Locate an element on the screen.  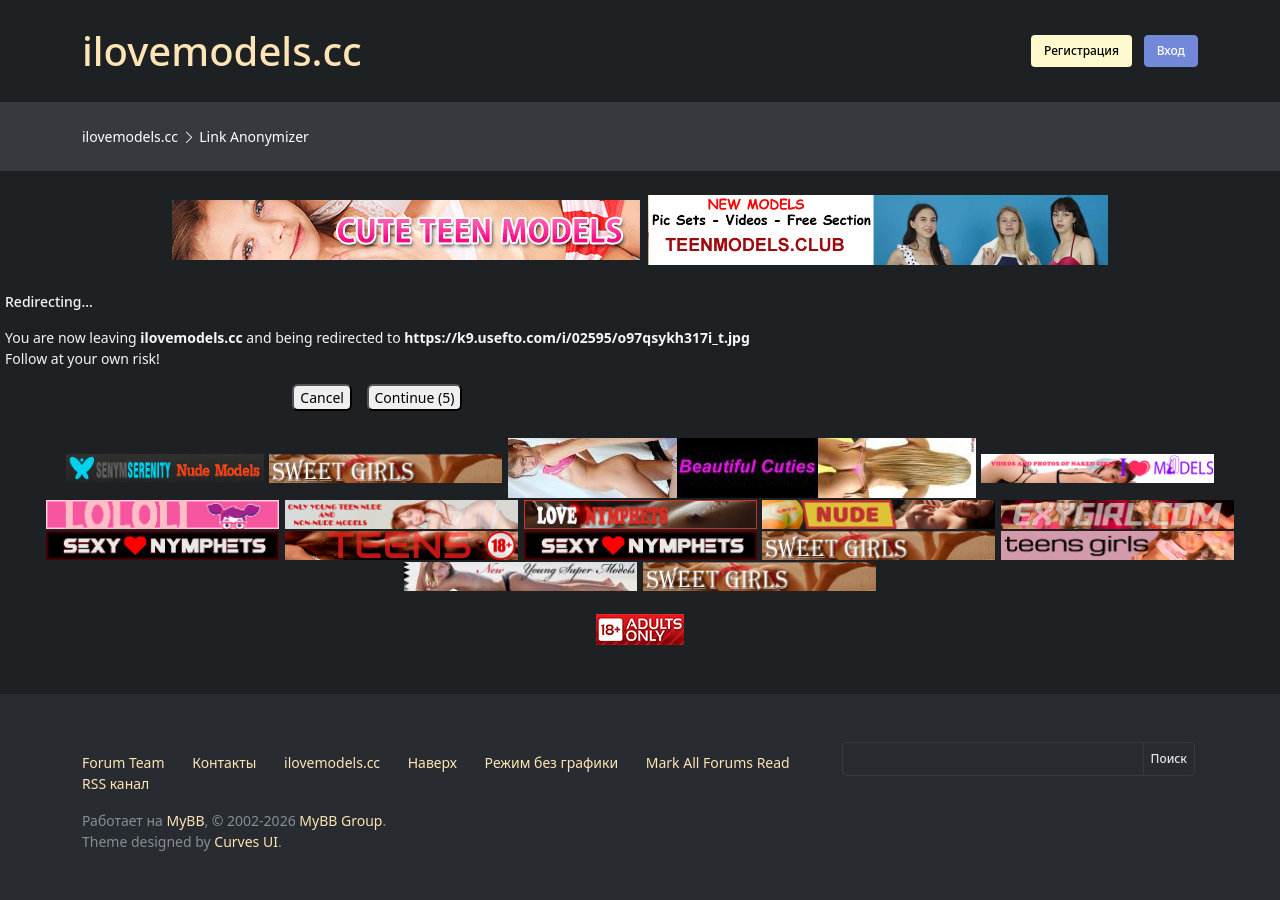
Вход is located at coordinates (1171, 50).